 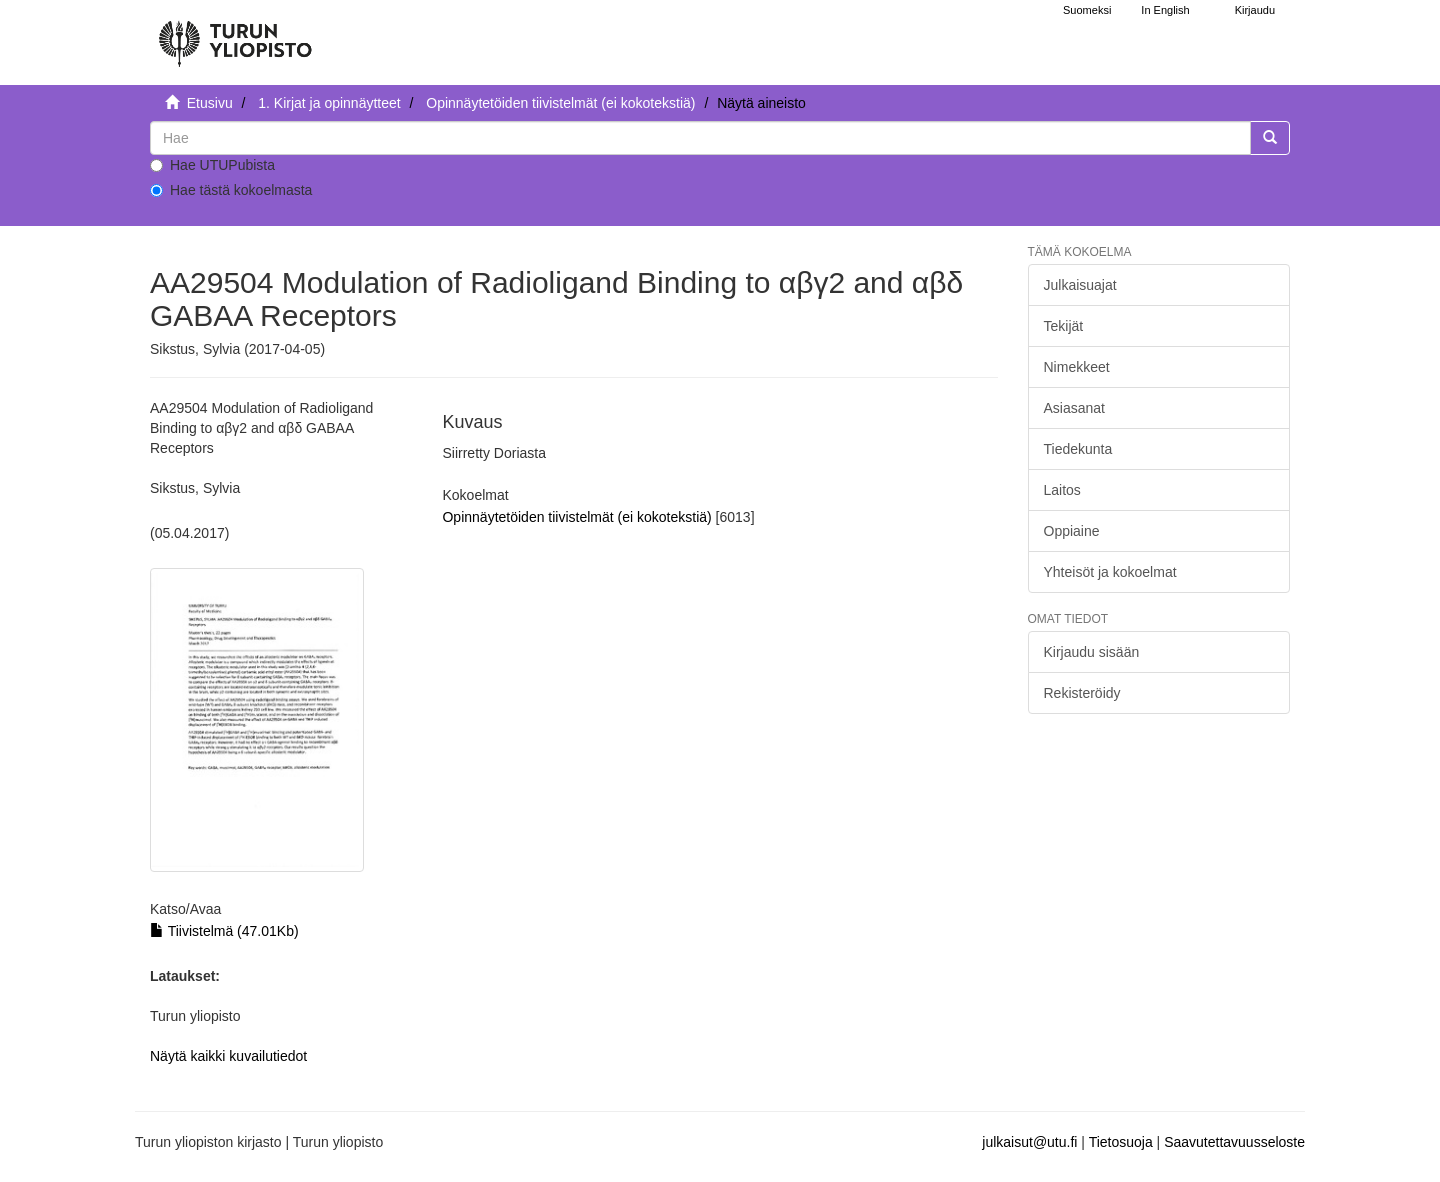 What do you see at coordinates (1064, 326) in the screenshot?
I see `Tekijät` at bounding box center [1064, 326].